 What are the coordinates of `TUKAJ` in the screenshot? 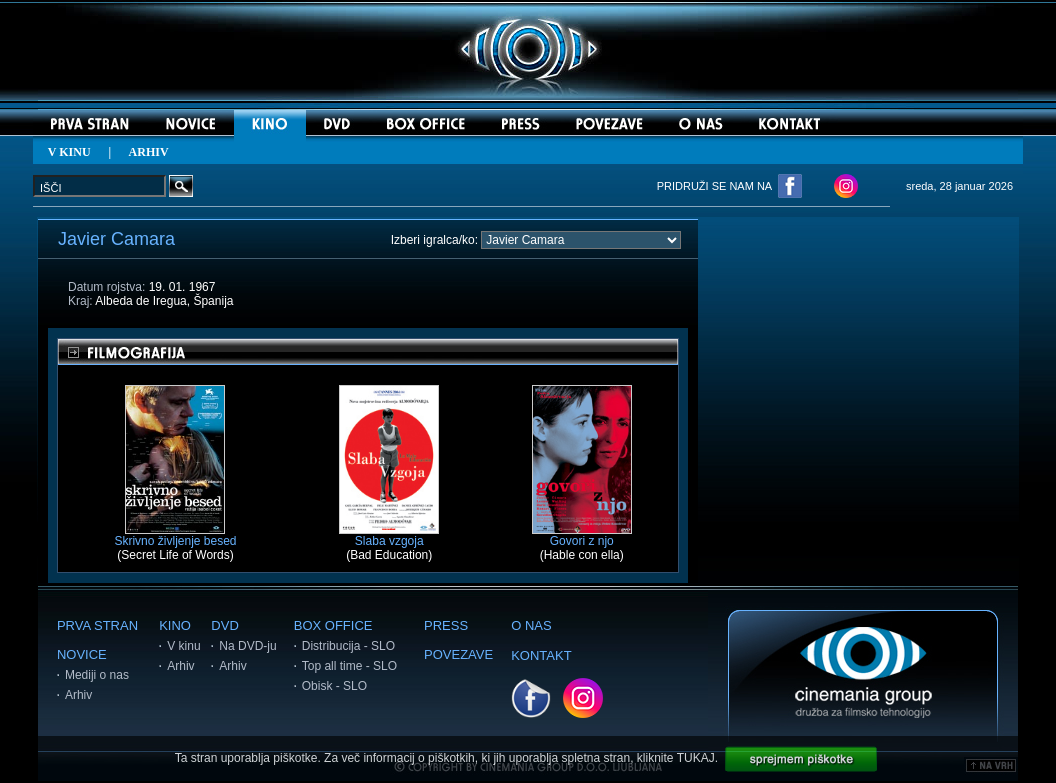 It's located at (696, 758).